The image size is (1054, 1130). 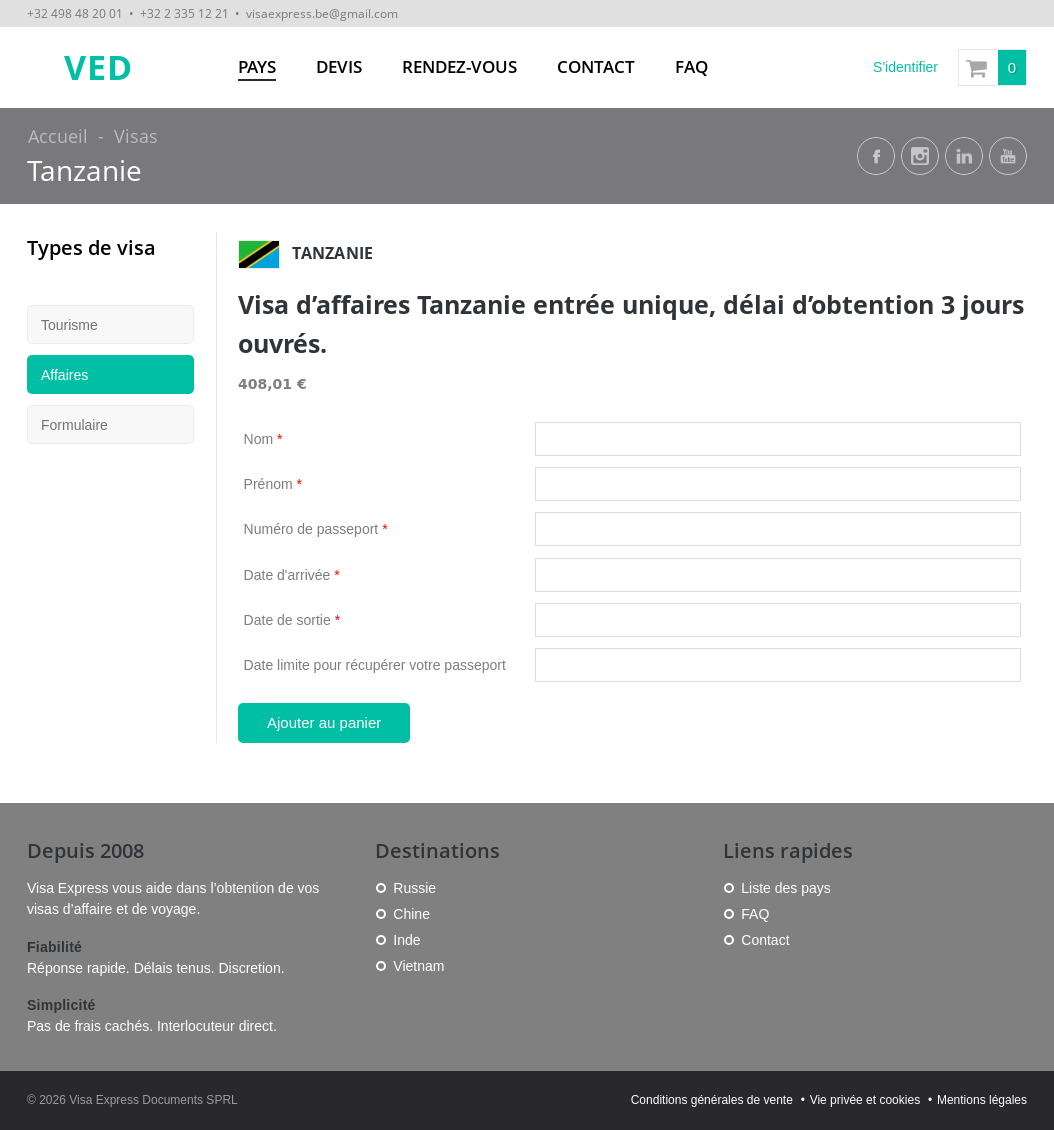 I want to click on Conditions générales de vente, so click(x=712, y=1100).